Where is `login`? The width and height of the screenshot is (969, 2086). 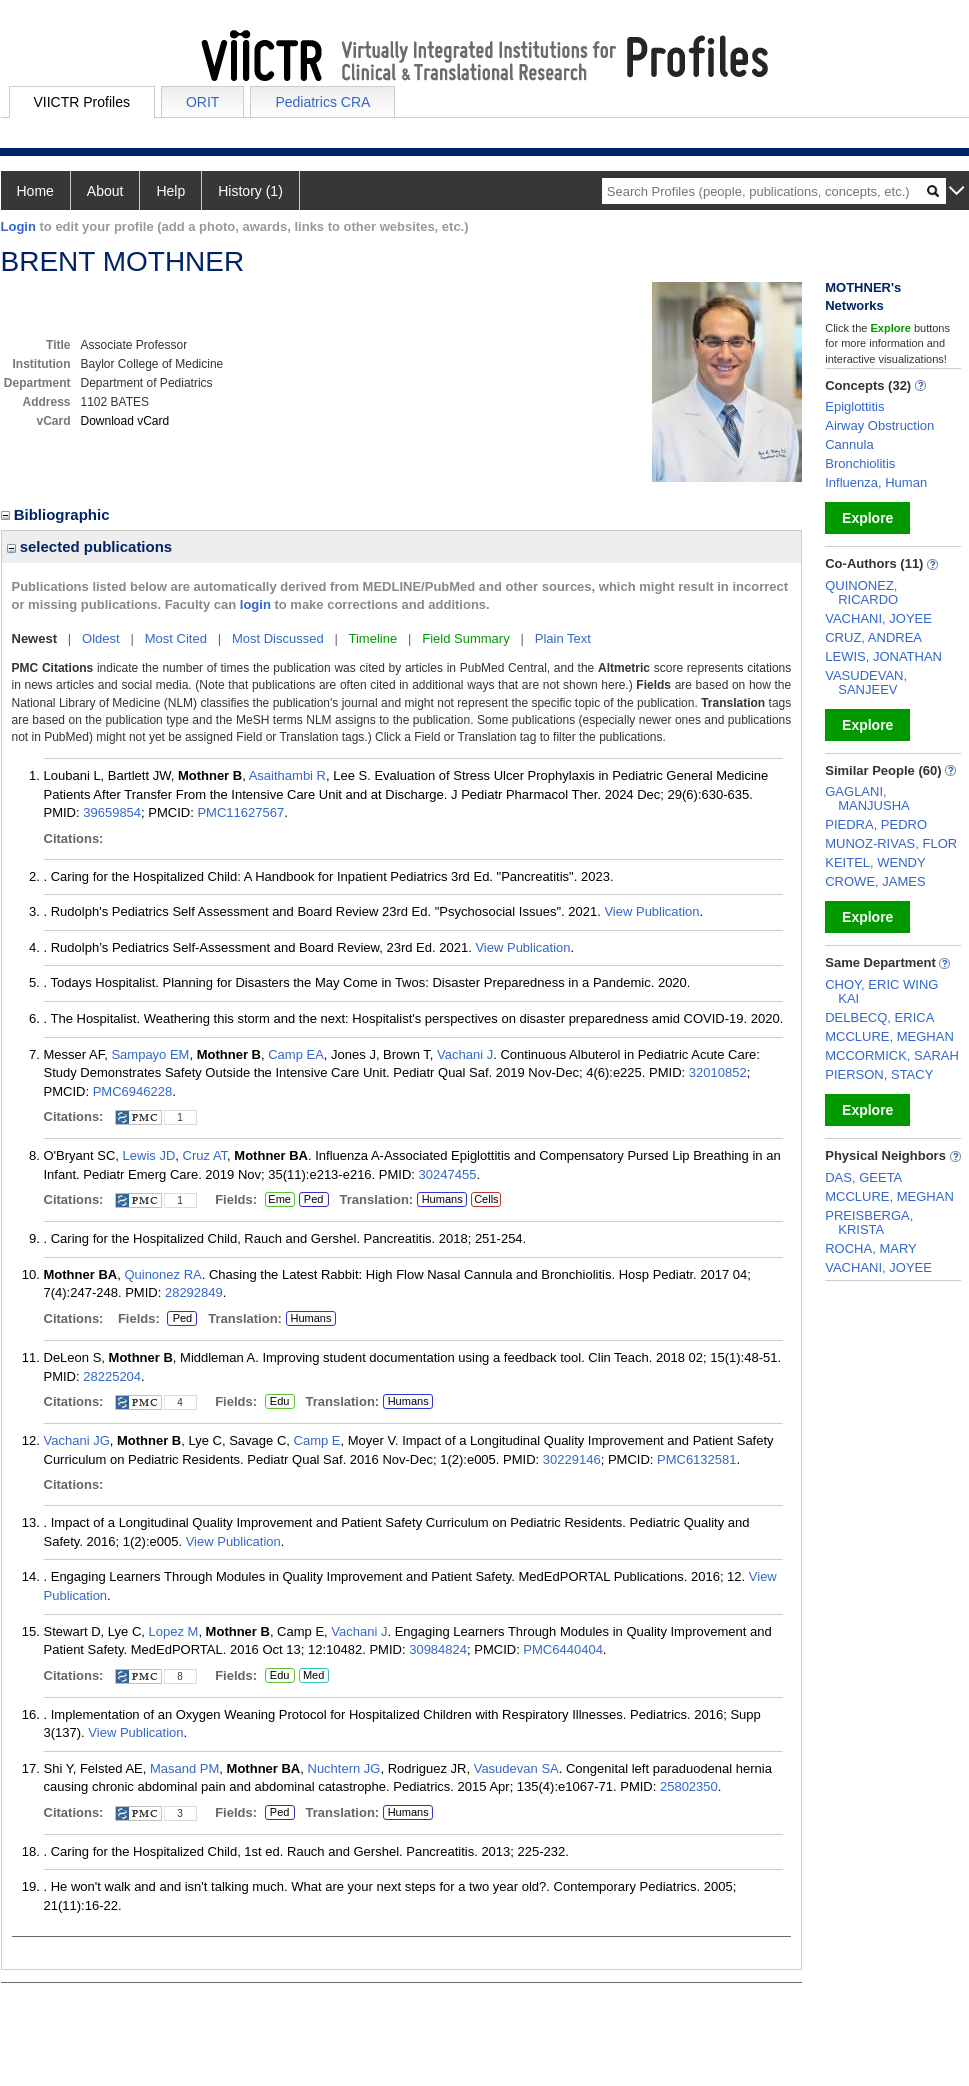
login is located at coordinates (255, 604).